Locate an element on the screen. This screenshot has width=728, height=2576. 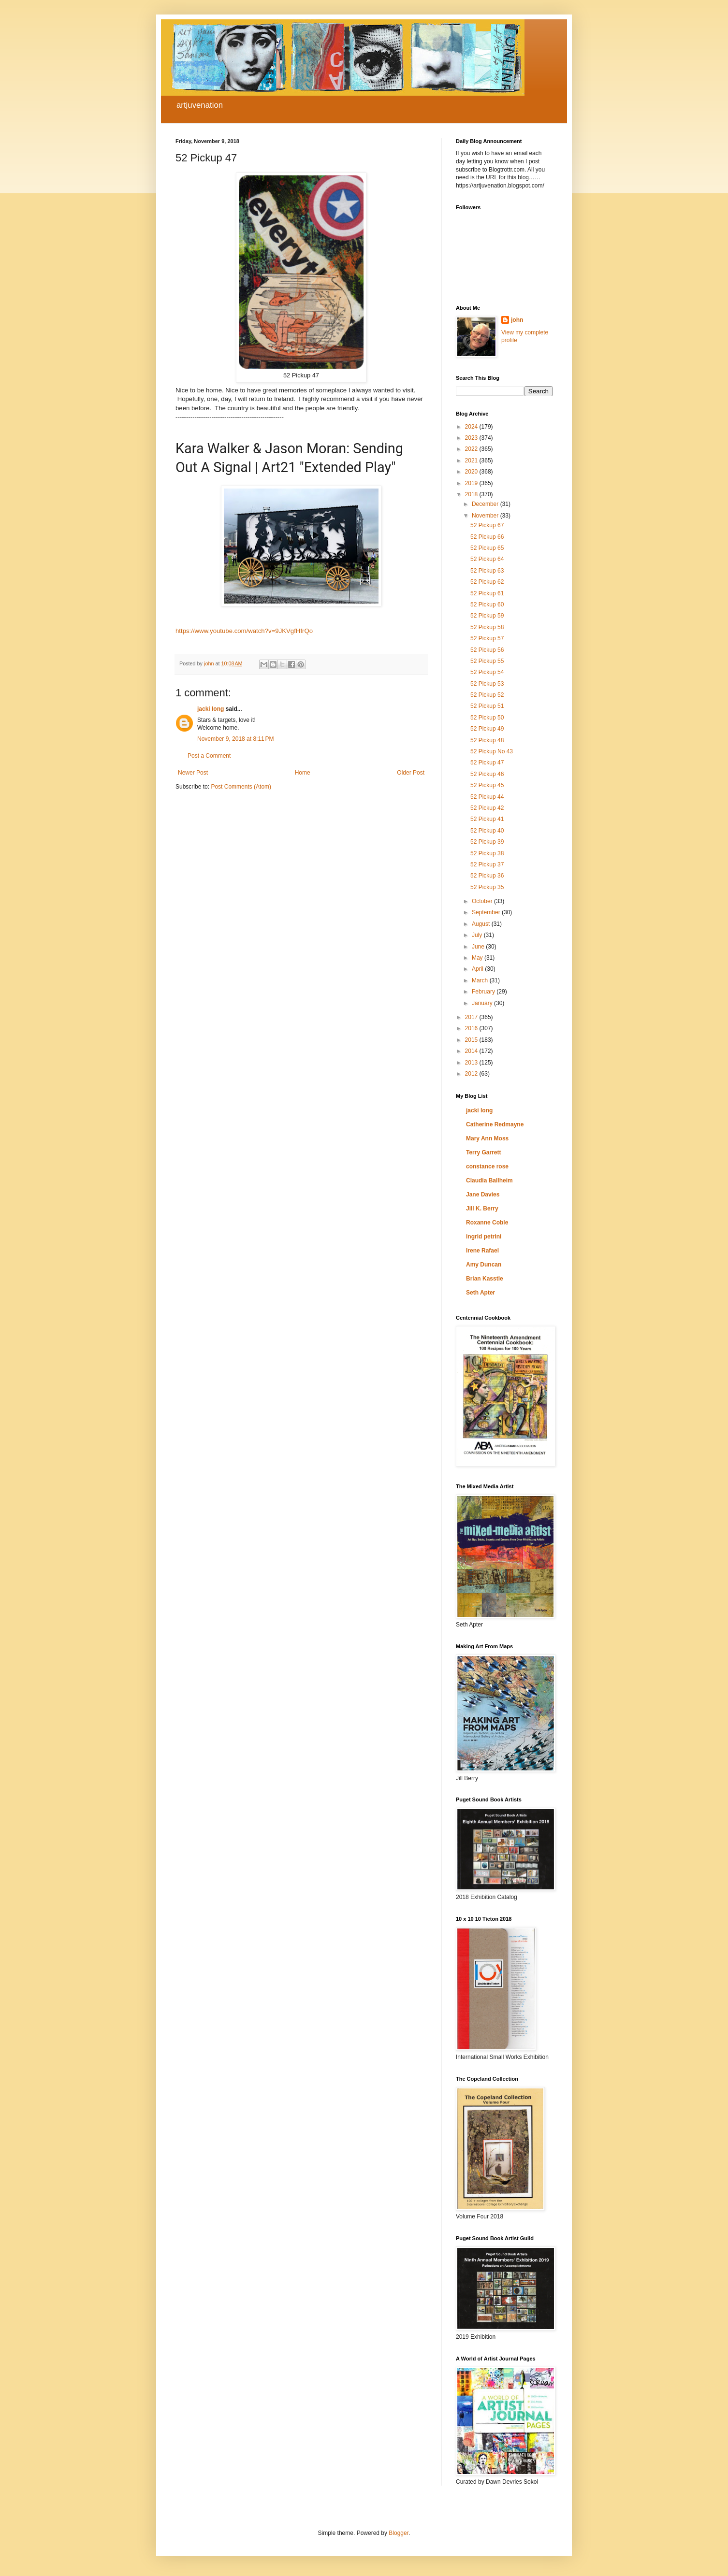
2021 is located at coordinates (472, 460).